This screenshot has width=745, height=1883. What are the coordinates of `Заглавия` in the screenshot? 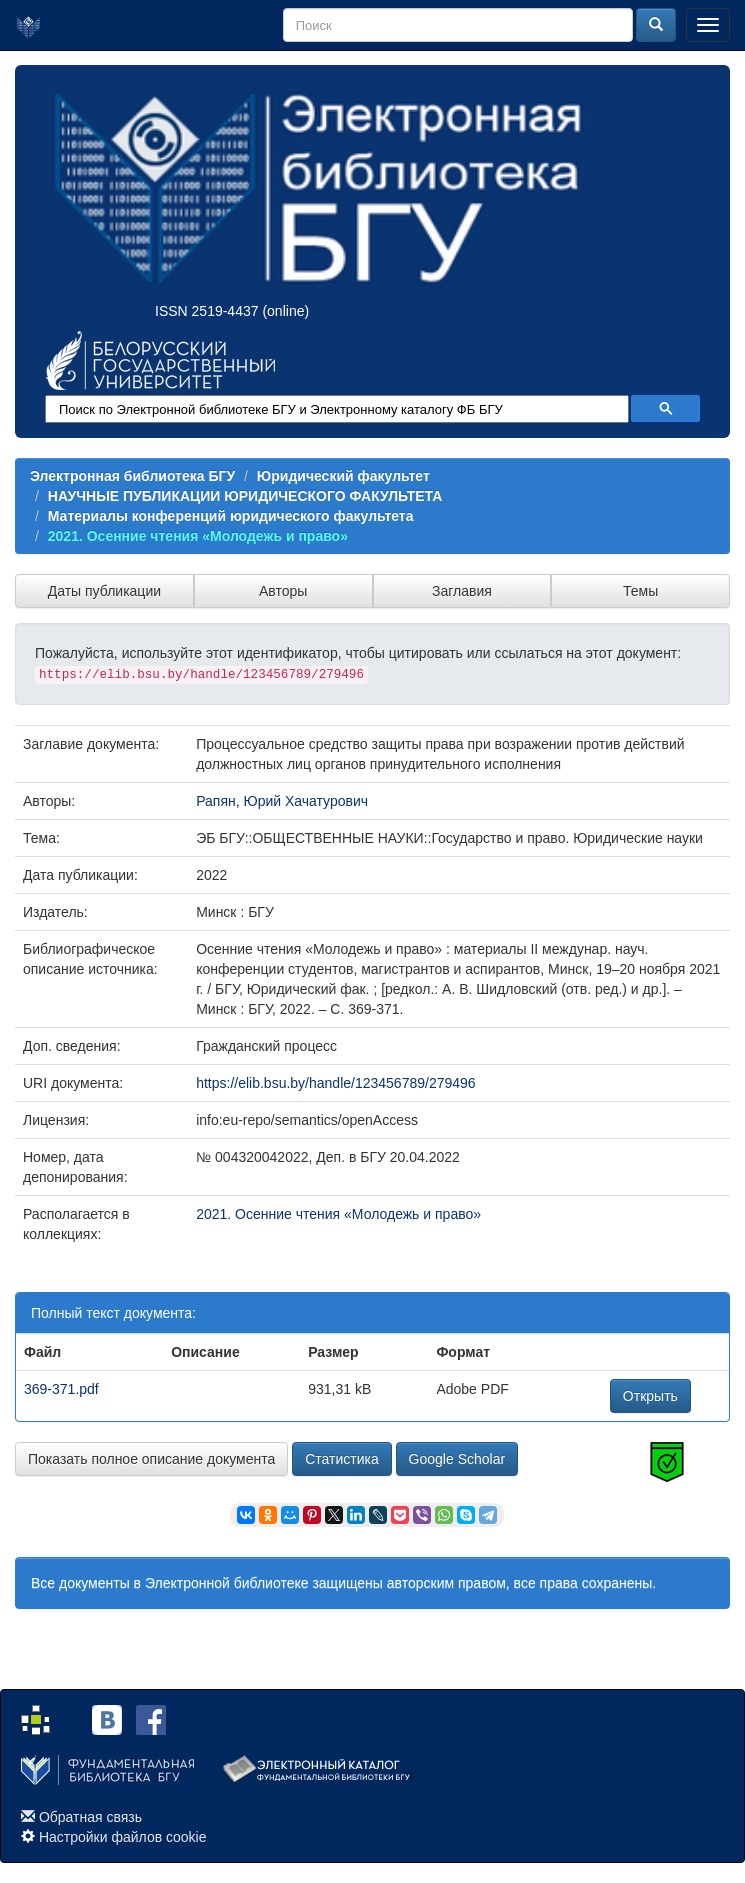 It's located at (462, 591).